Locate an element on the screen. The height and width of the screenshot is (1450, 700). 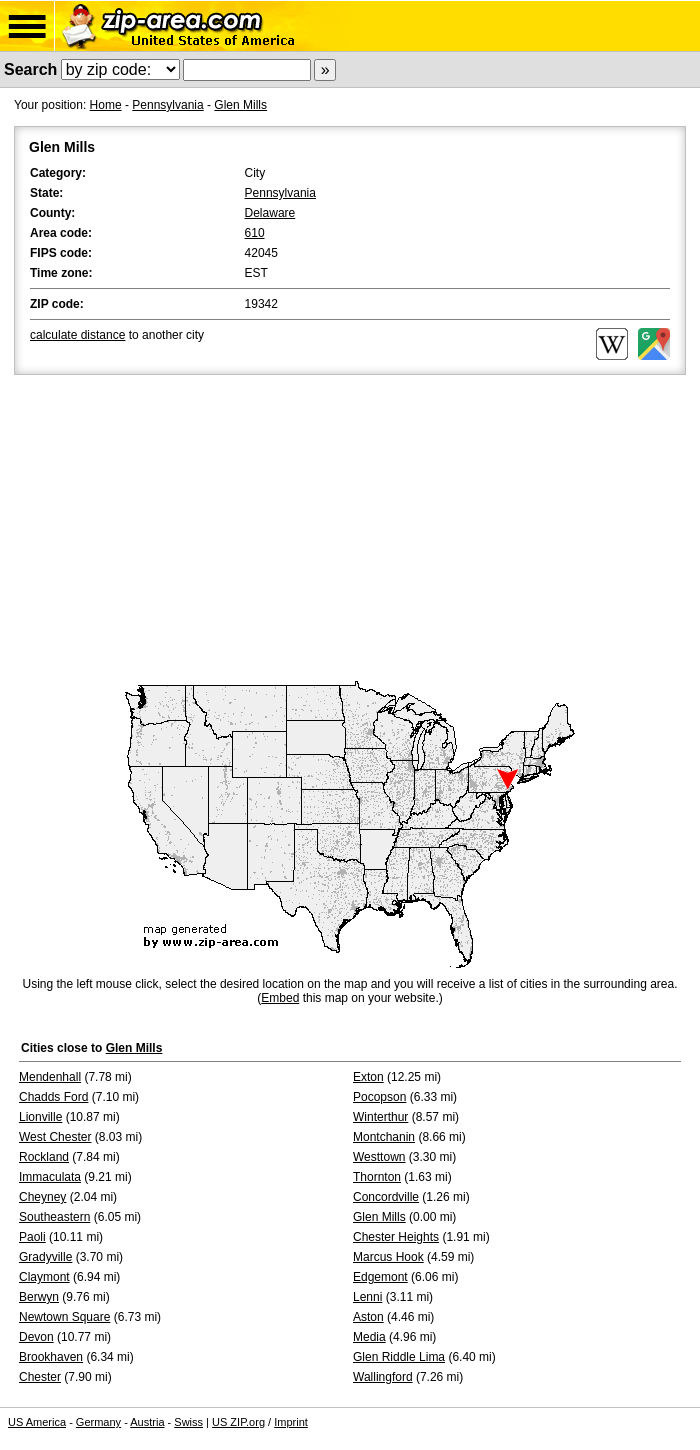
Glen Mills is located at coordinates (240, 105).